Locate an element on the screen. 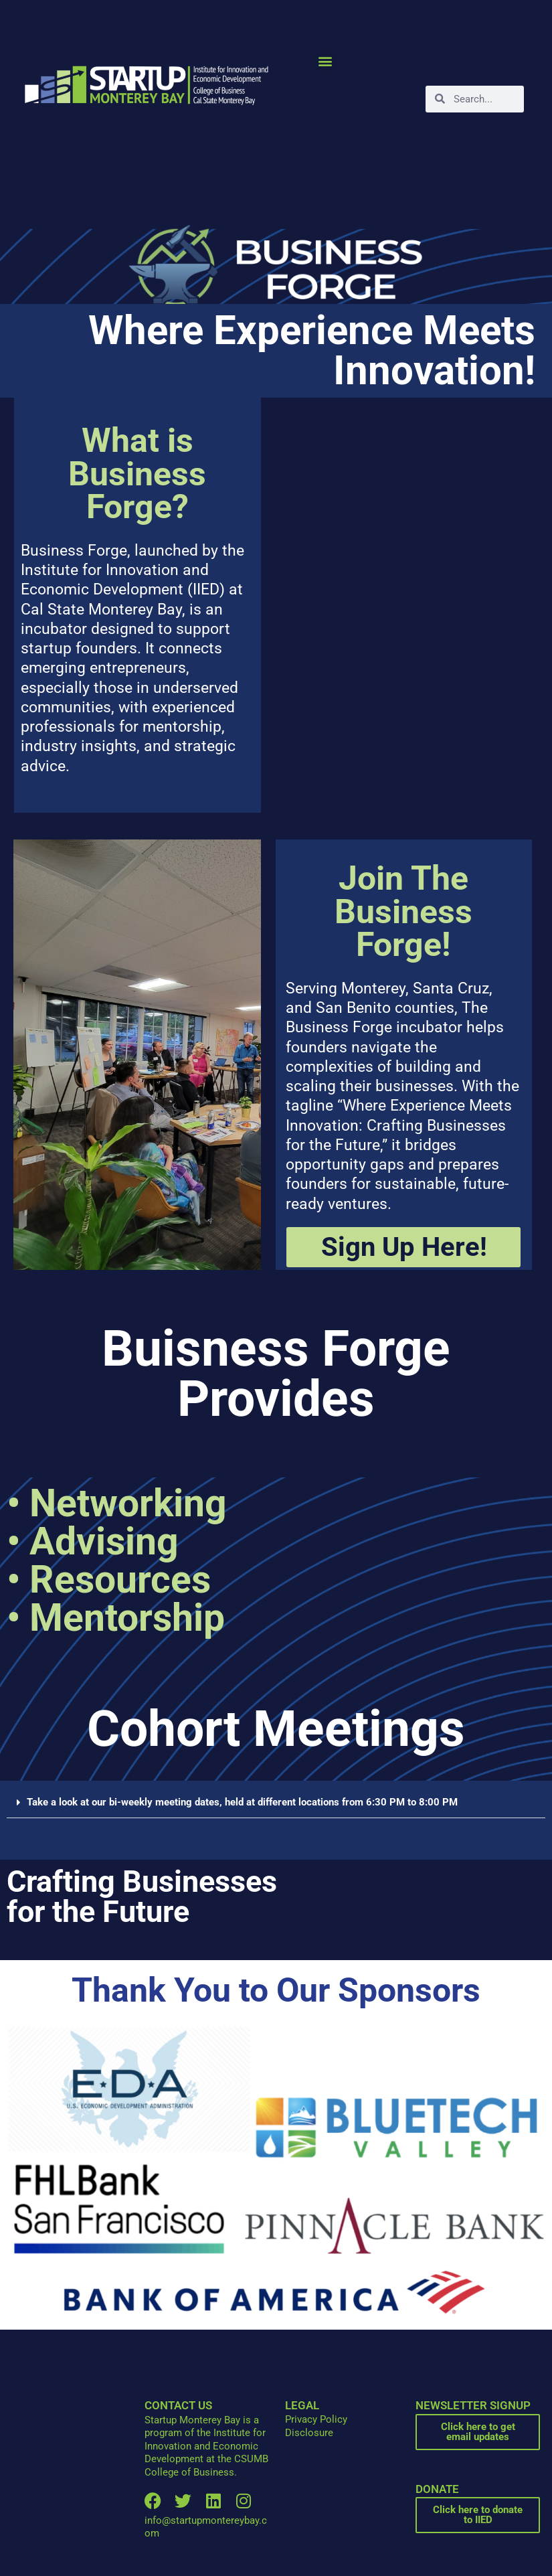 Image resolution: width=552 pixels, height=2576 pixels. Disclosure is located at coordinates (309, 2433).